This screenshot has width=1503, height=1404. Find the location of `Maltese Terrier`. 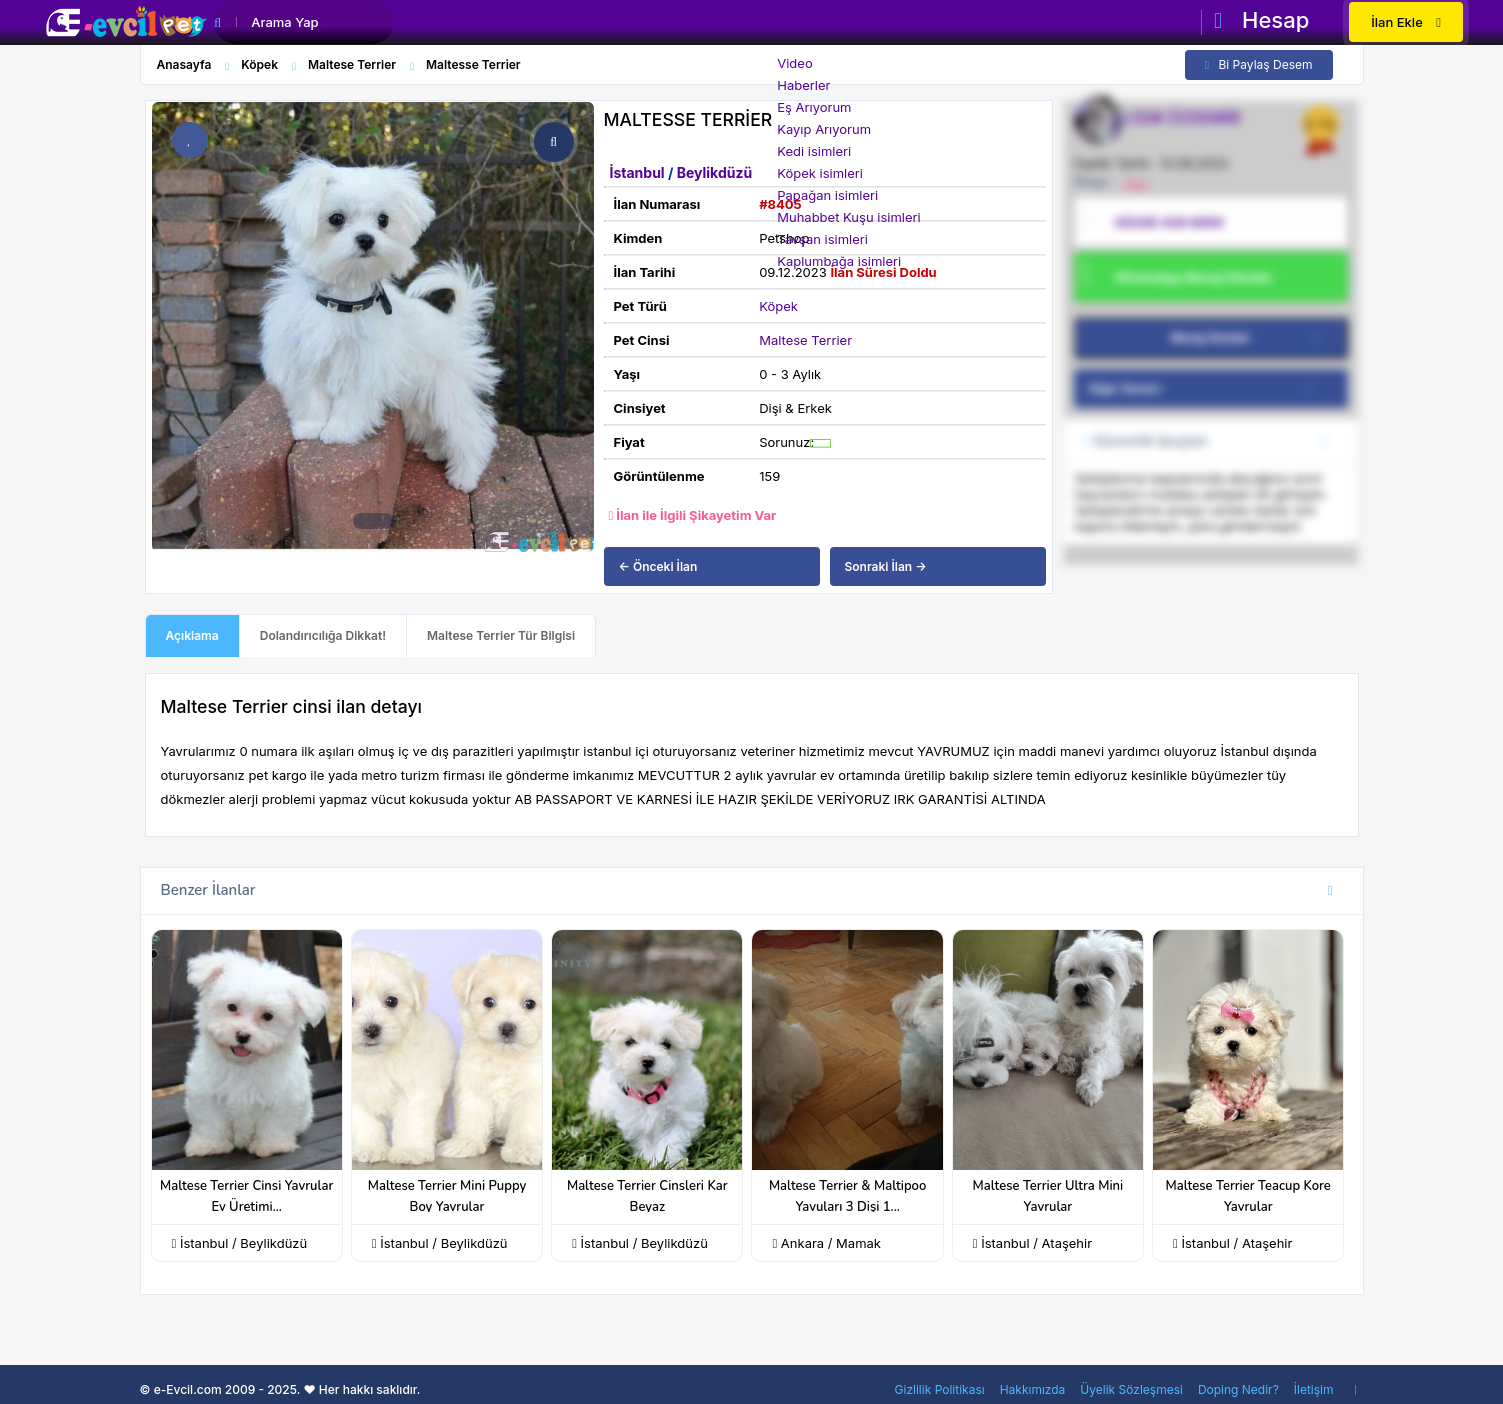

Maltese Terrier is located at coordinates (805, 340).